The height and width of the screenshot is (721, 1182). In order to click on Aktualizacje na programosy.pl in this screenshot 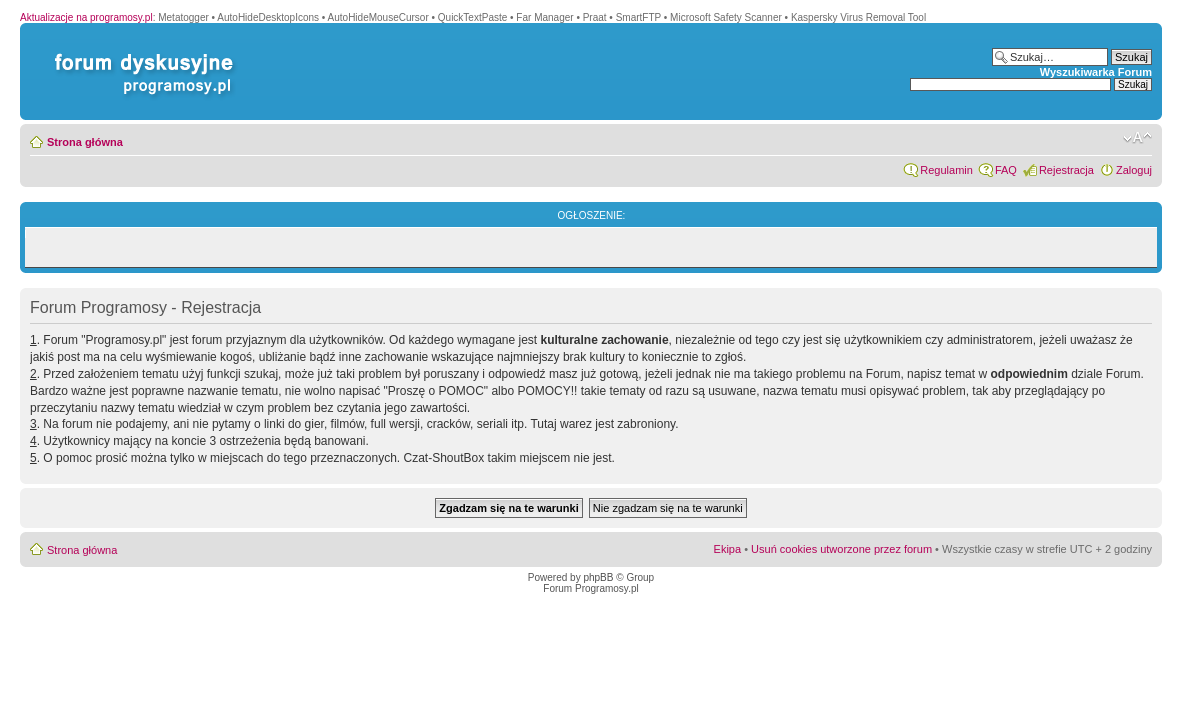, I will do `click(86, 17)`.